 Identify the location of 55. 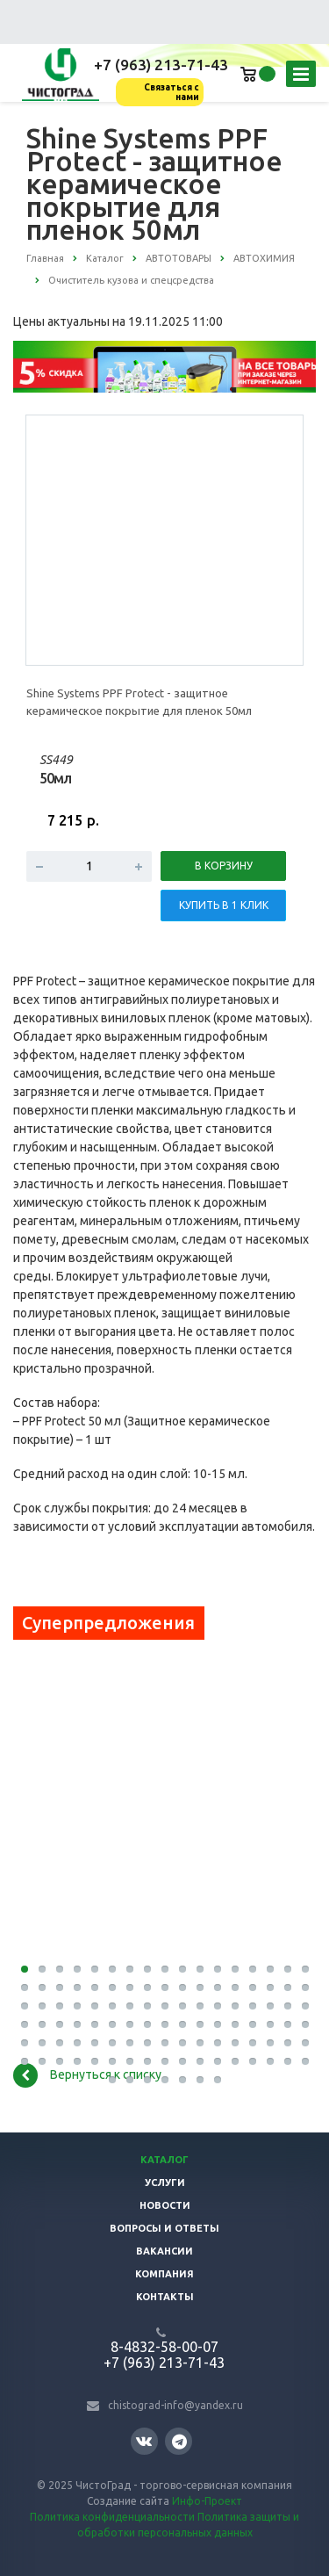
(77, 2024).